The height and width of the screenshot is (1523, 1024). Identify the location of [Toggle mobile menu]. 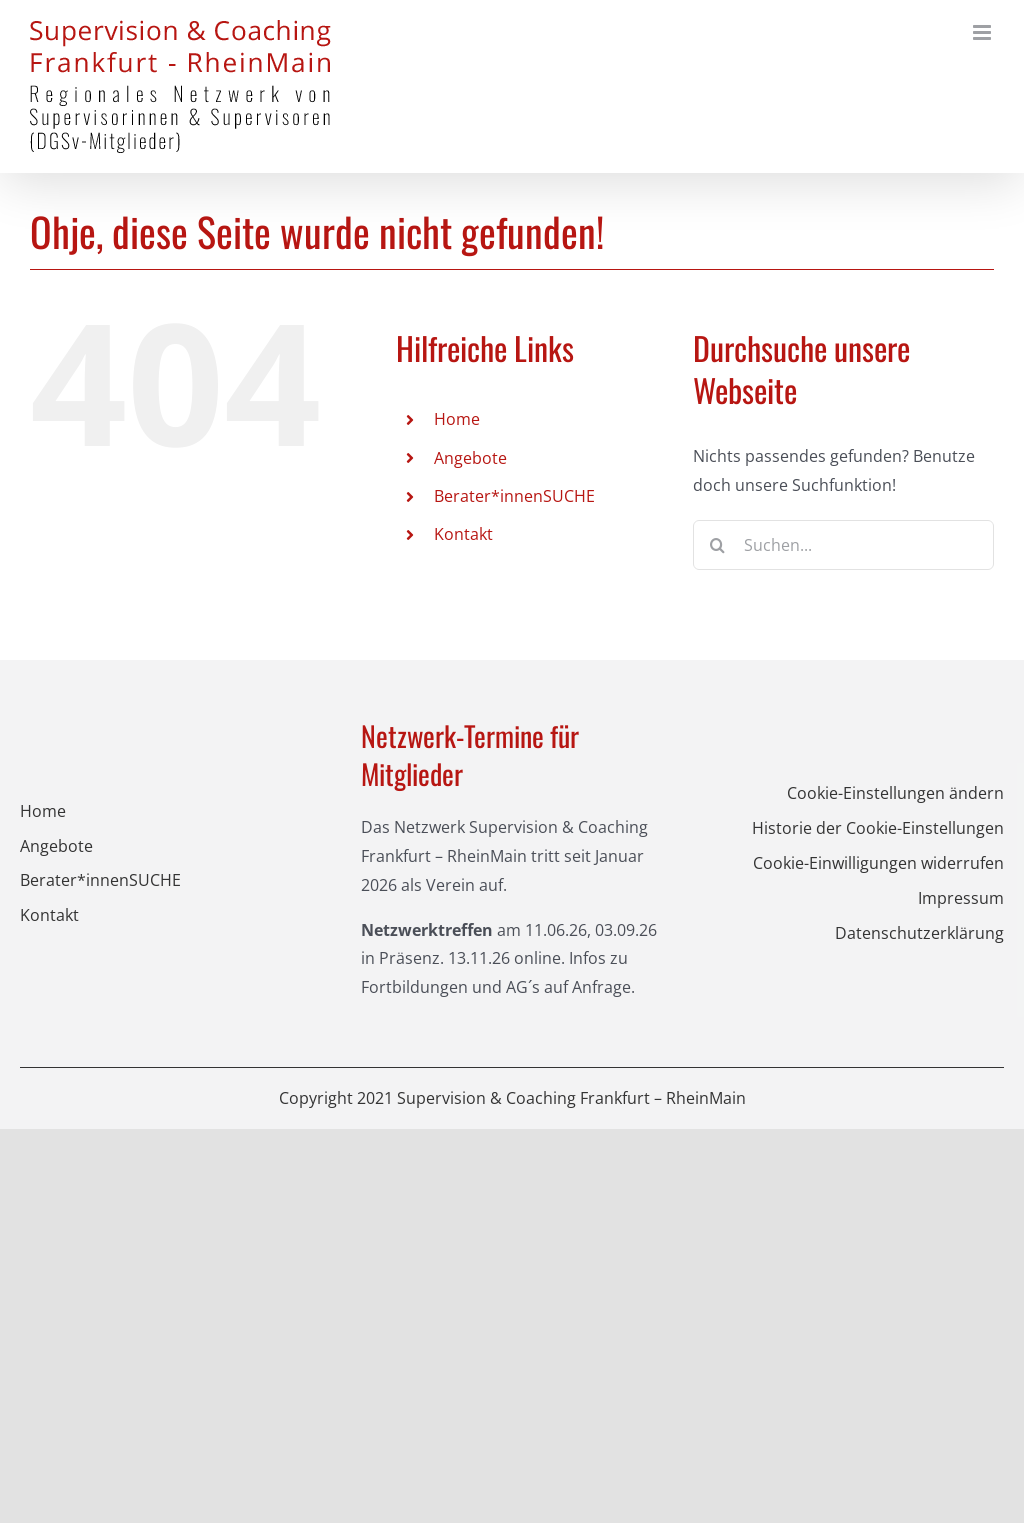
(983, 32).